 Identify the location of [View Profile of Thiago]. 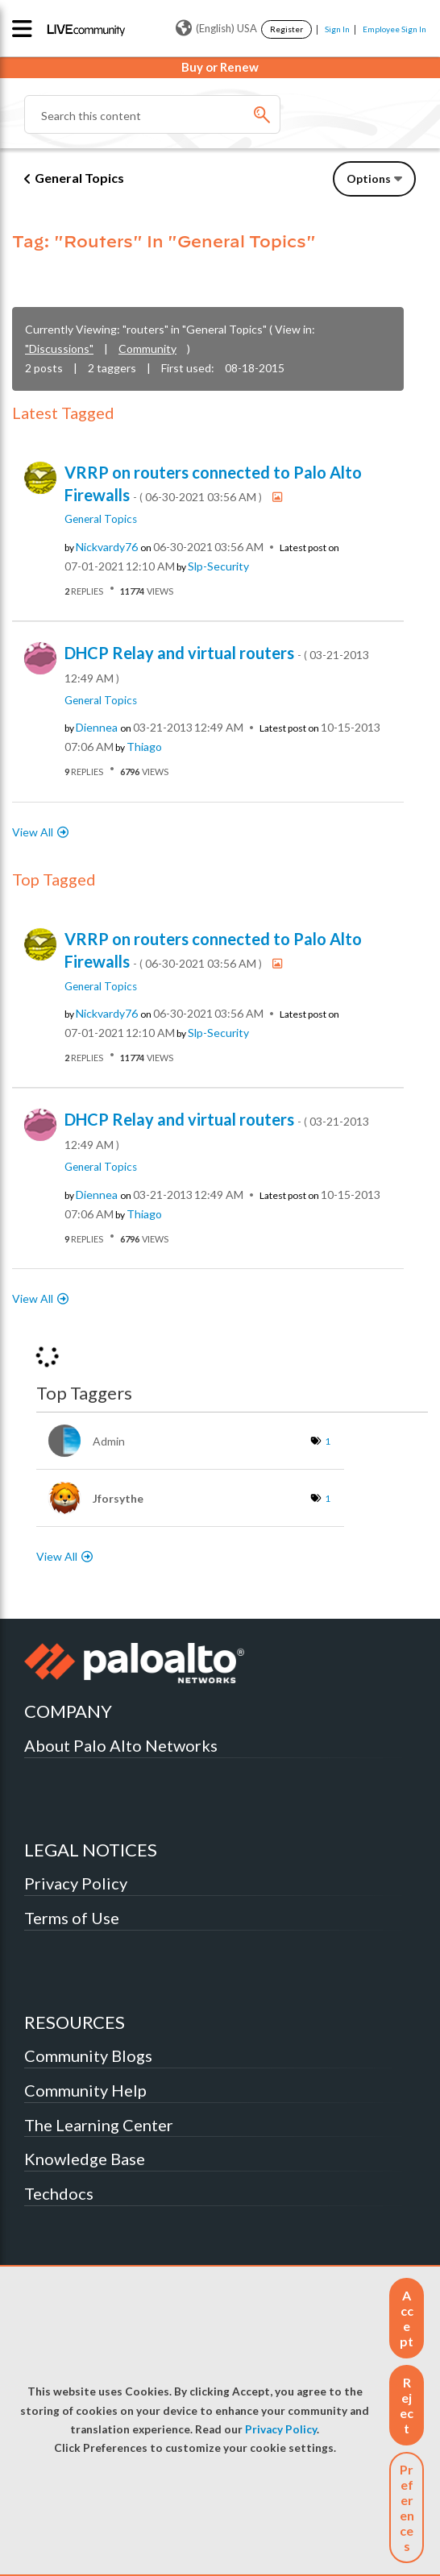
(144, 747).